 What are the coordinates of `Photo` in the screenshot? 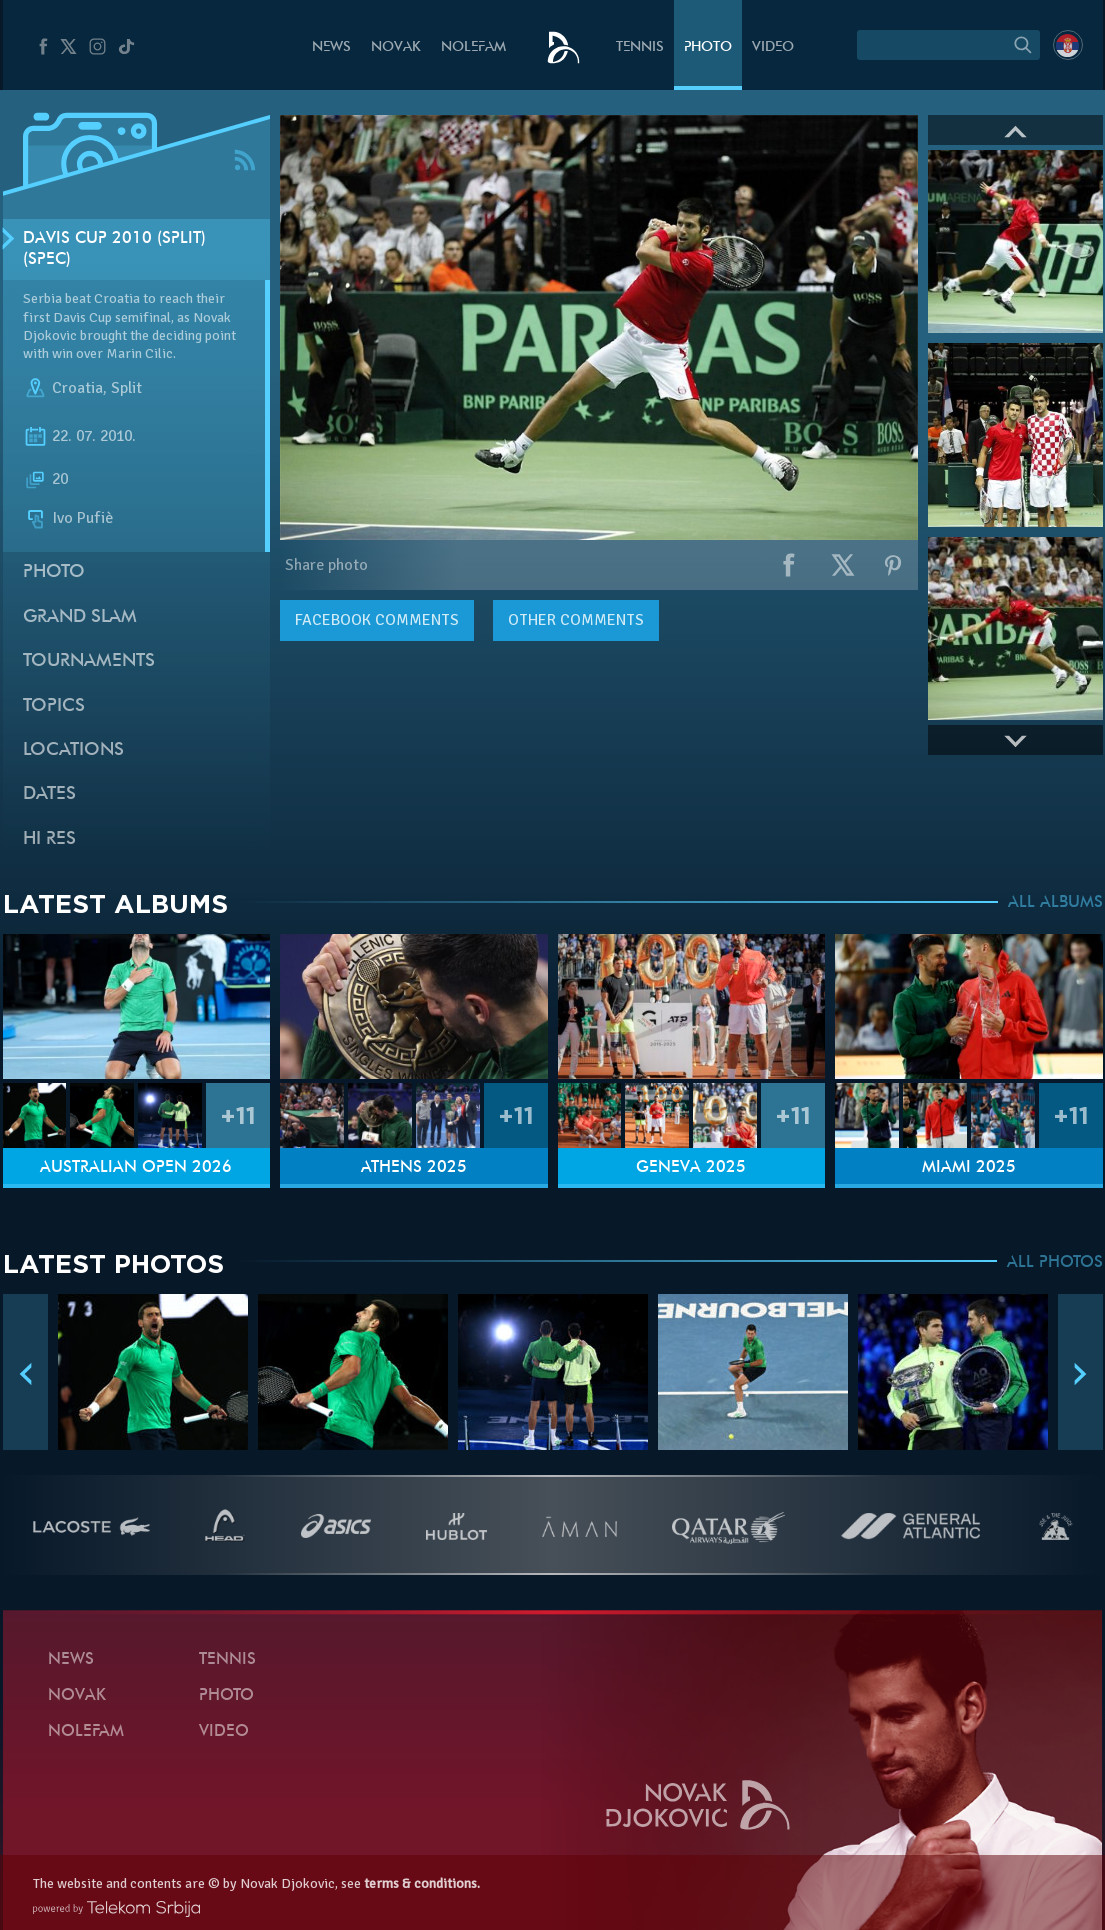 It's located at (708, 47).